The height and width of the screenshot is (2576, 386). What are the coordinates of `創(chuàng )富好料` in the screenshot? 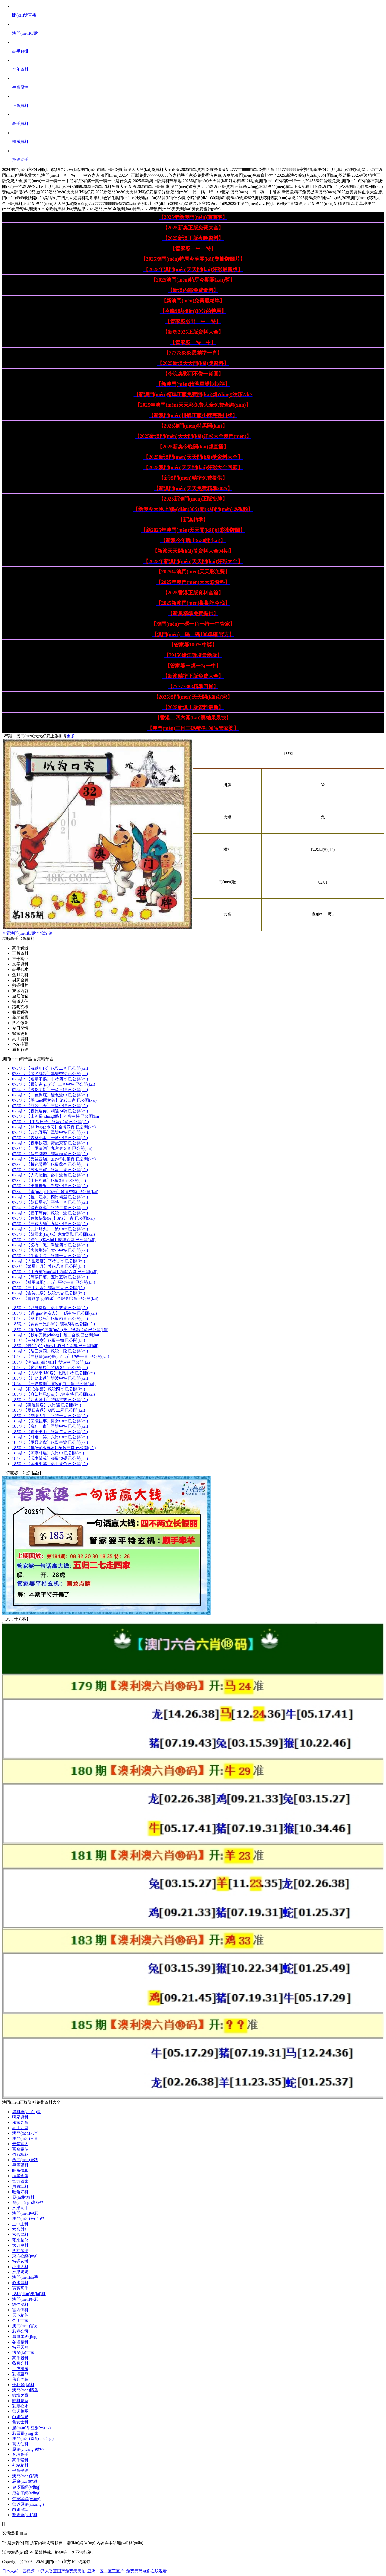 It's located at (28, 2202).